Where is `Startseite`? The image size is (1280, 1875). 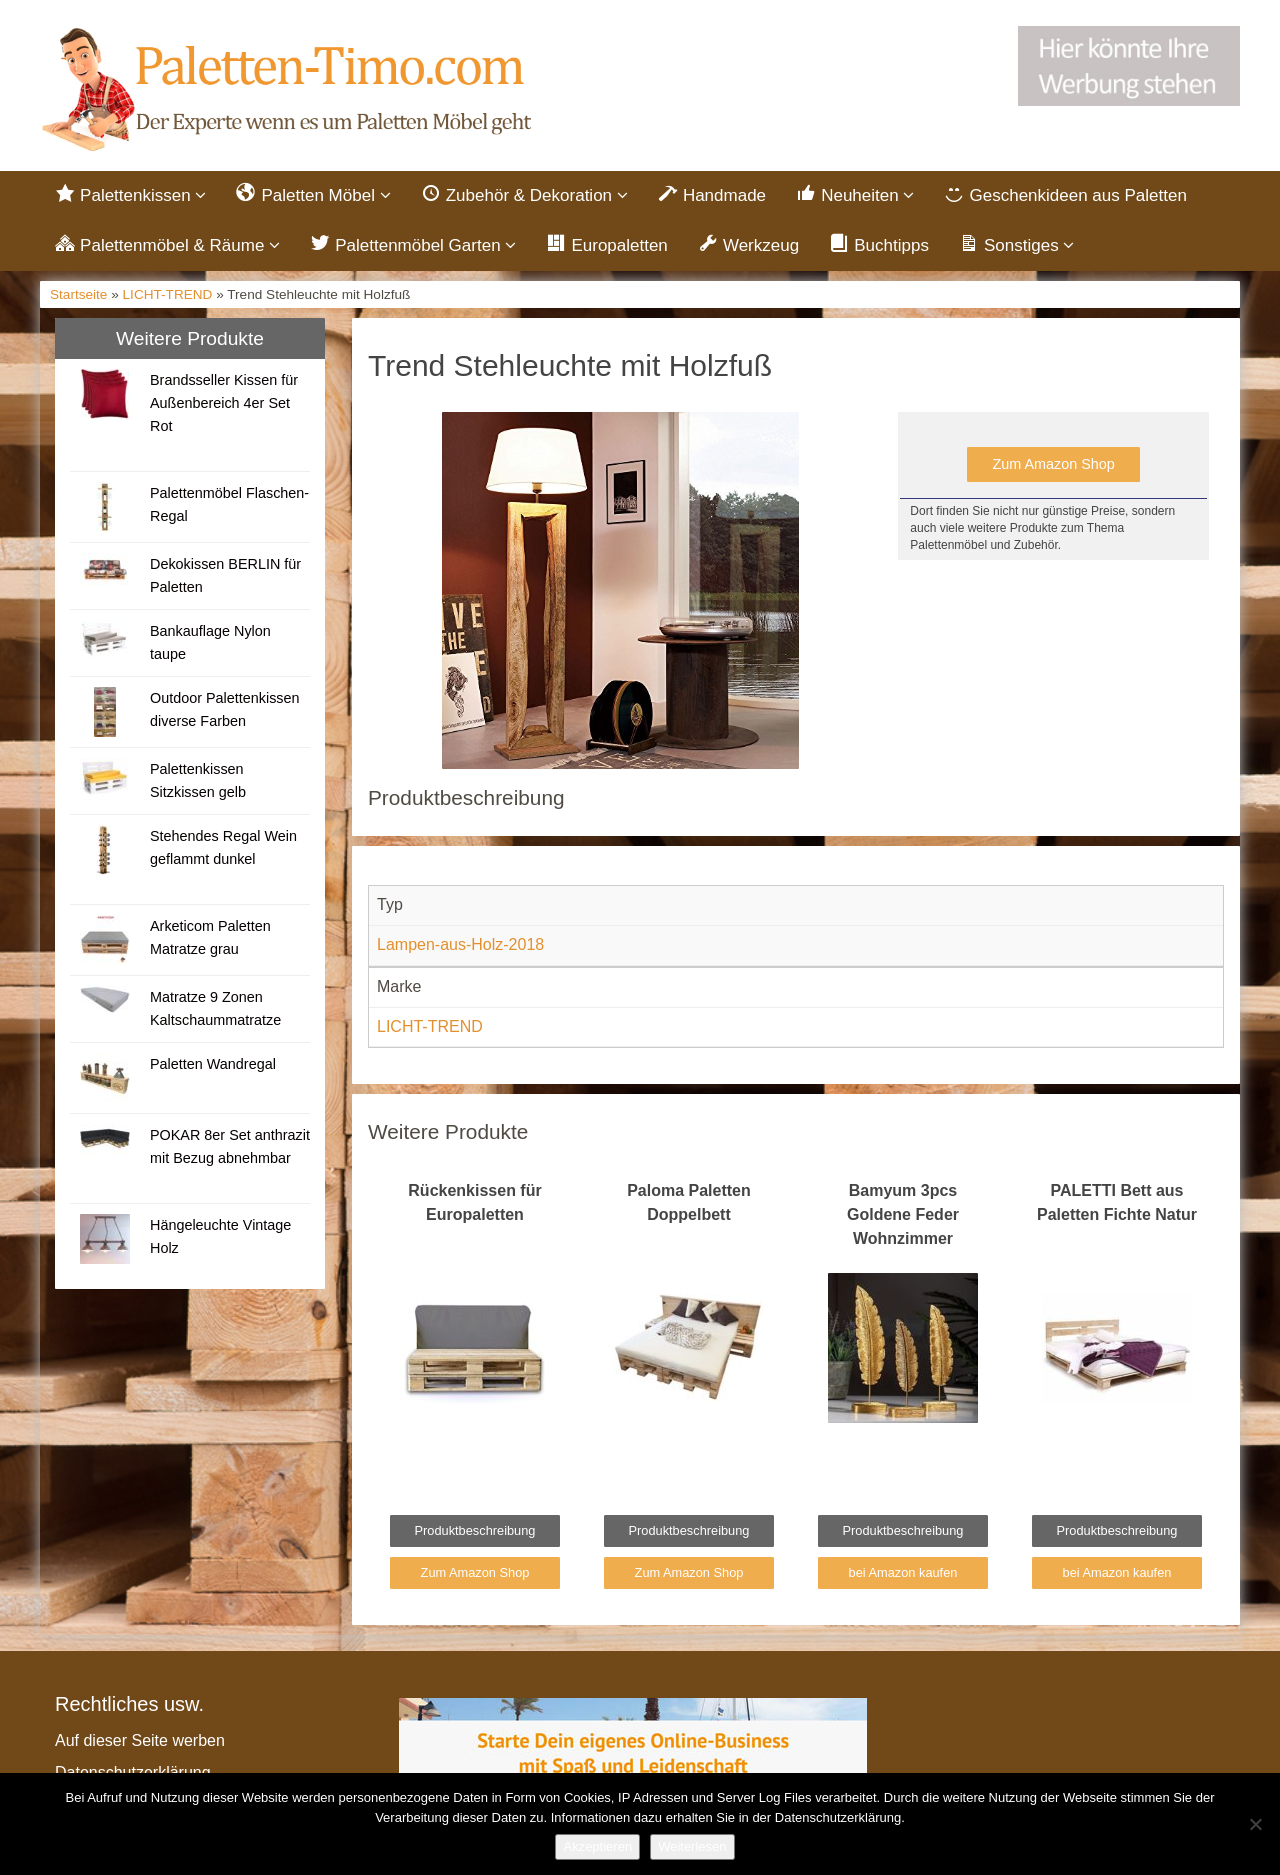 Startseite is located at coordinates (78, 294).